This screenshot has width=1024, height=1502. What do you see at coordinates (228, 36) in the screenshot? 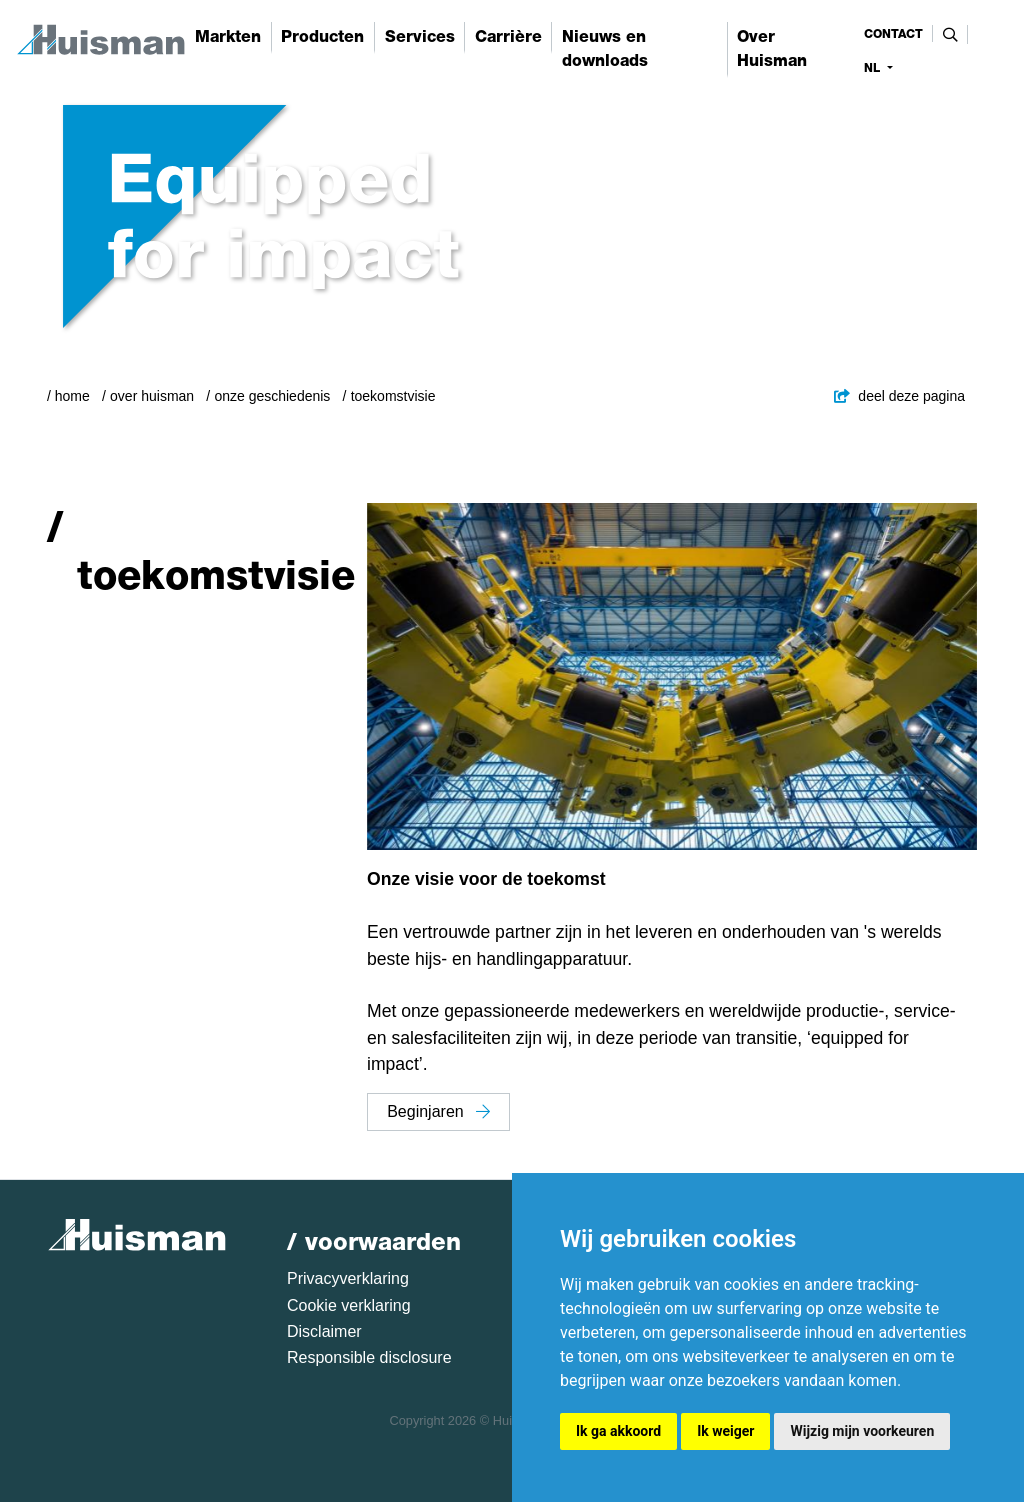
I see `Markten [button]` at bounding box center [228, 36].